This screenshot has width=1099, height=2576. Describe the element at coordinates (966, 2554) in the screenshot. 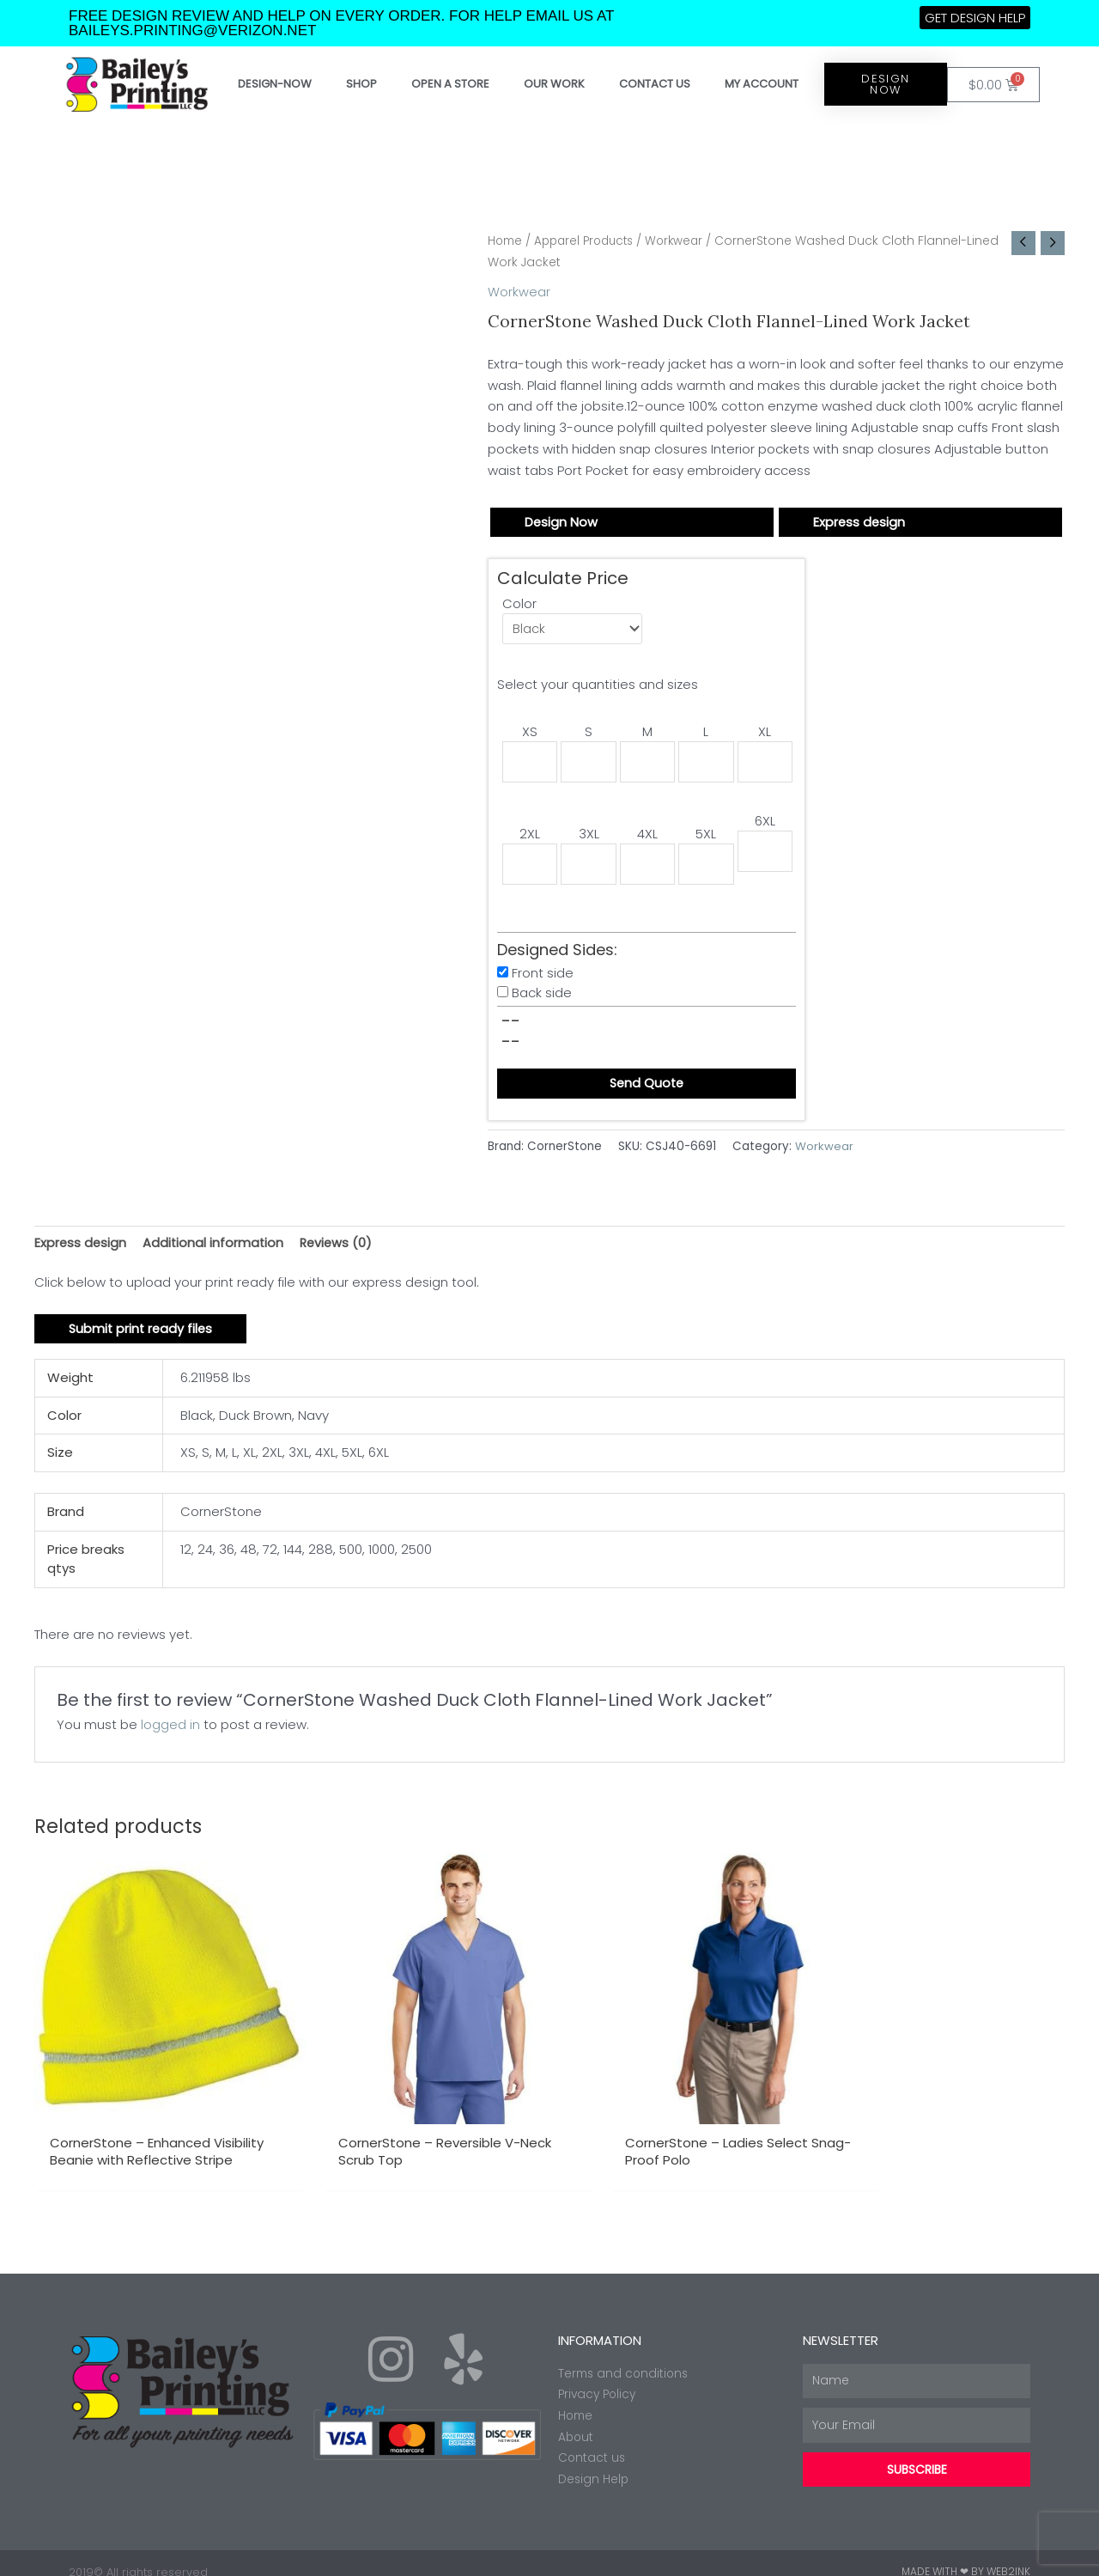

I see `Made with ❤ by Web2ink` at that location.